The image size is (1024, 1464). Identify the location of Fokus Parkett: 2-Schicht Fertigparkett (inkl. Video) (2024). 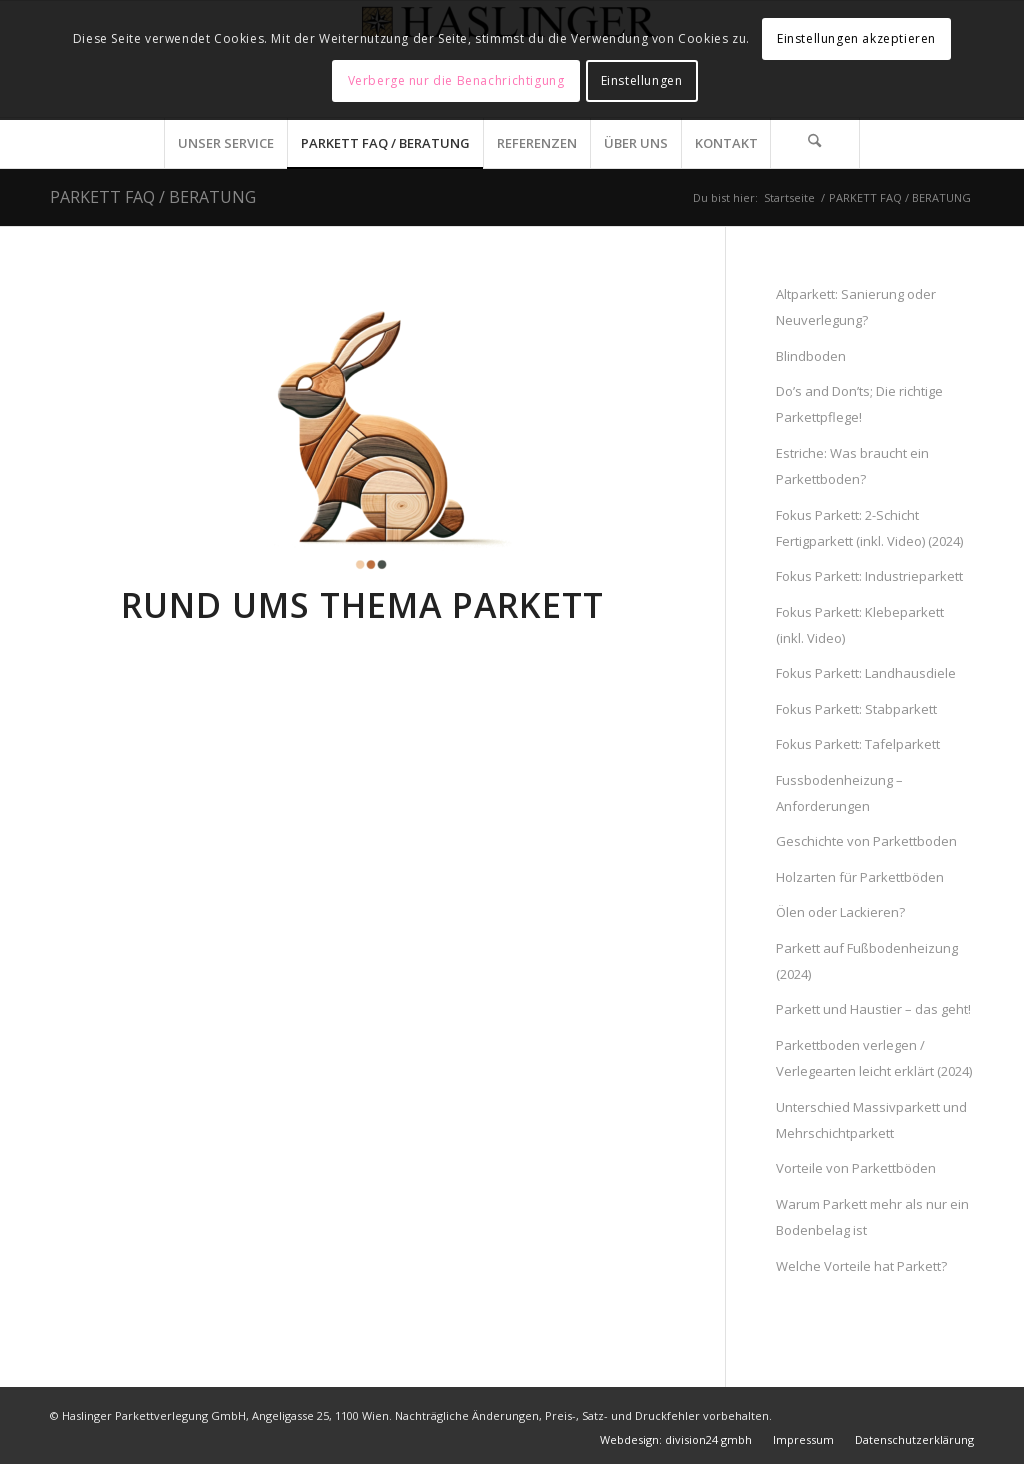
(869, 528).